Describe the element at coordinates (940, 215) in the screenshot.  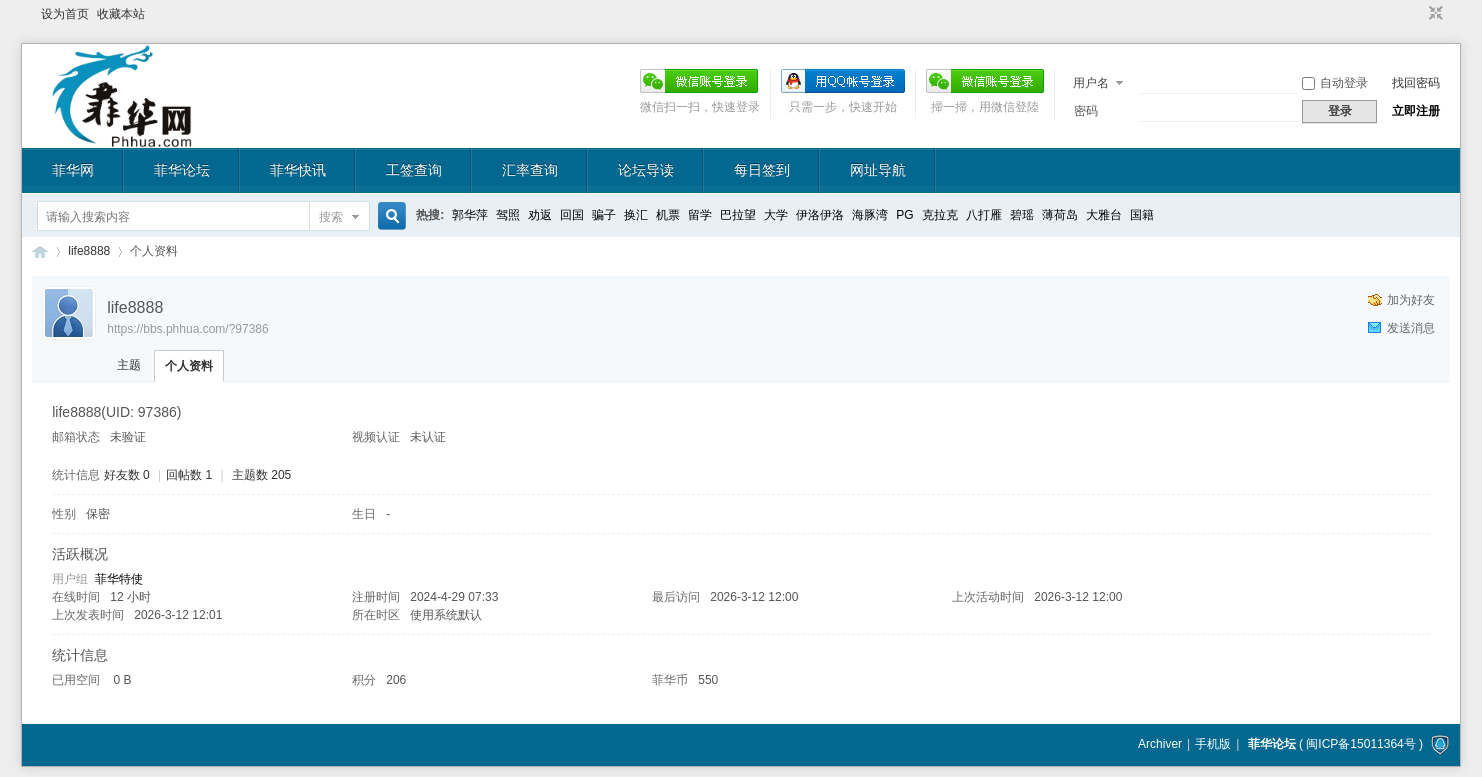
I see `克拉克` at that location.